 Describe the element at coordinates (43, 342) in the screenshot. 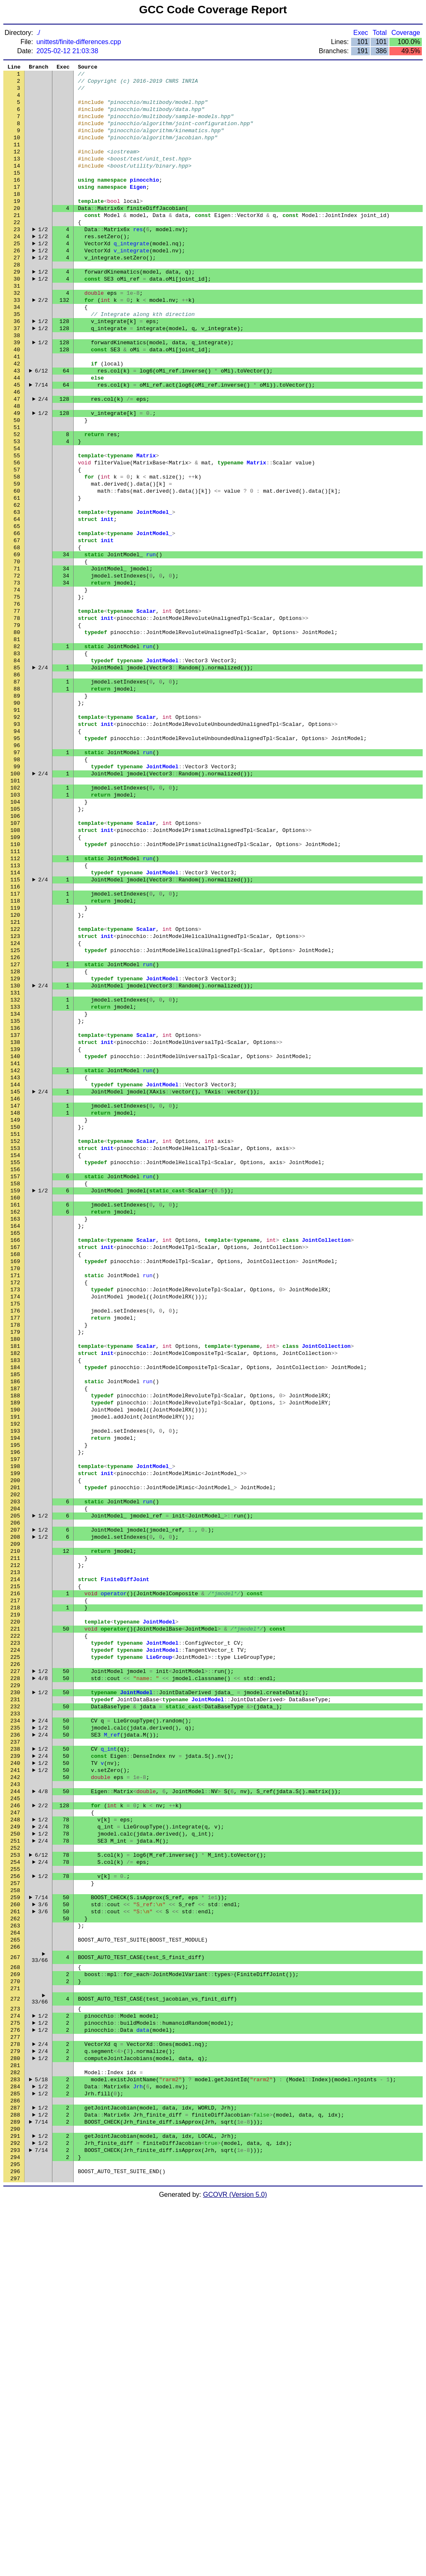

I see `2/2` at that location.